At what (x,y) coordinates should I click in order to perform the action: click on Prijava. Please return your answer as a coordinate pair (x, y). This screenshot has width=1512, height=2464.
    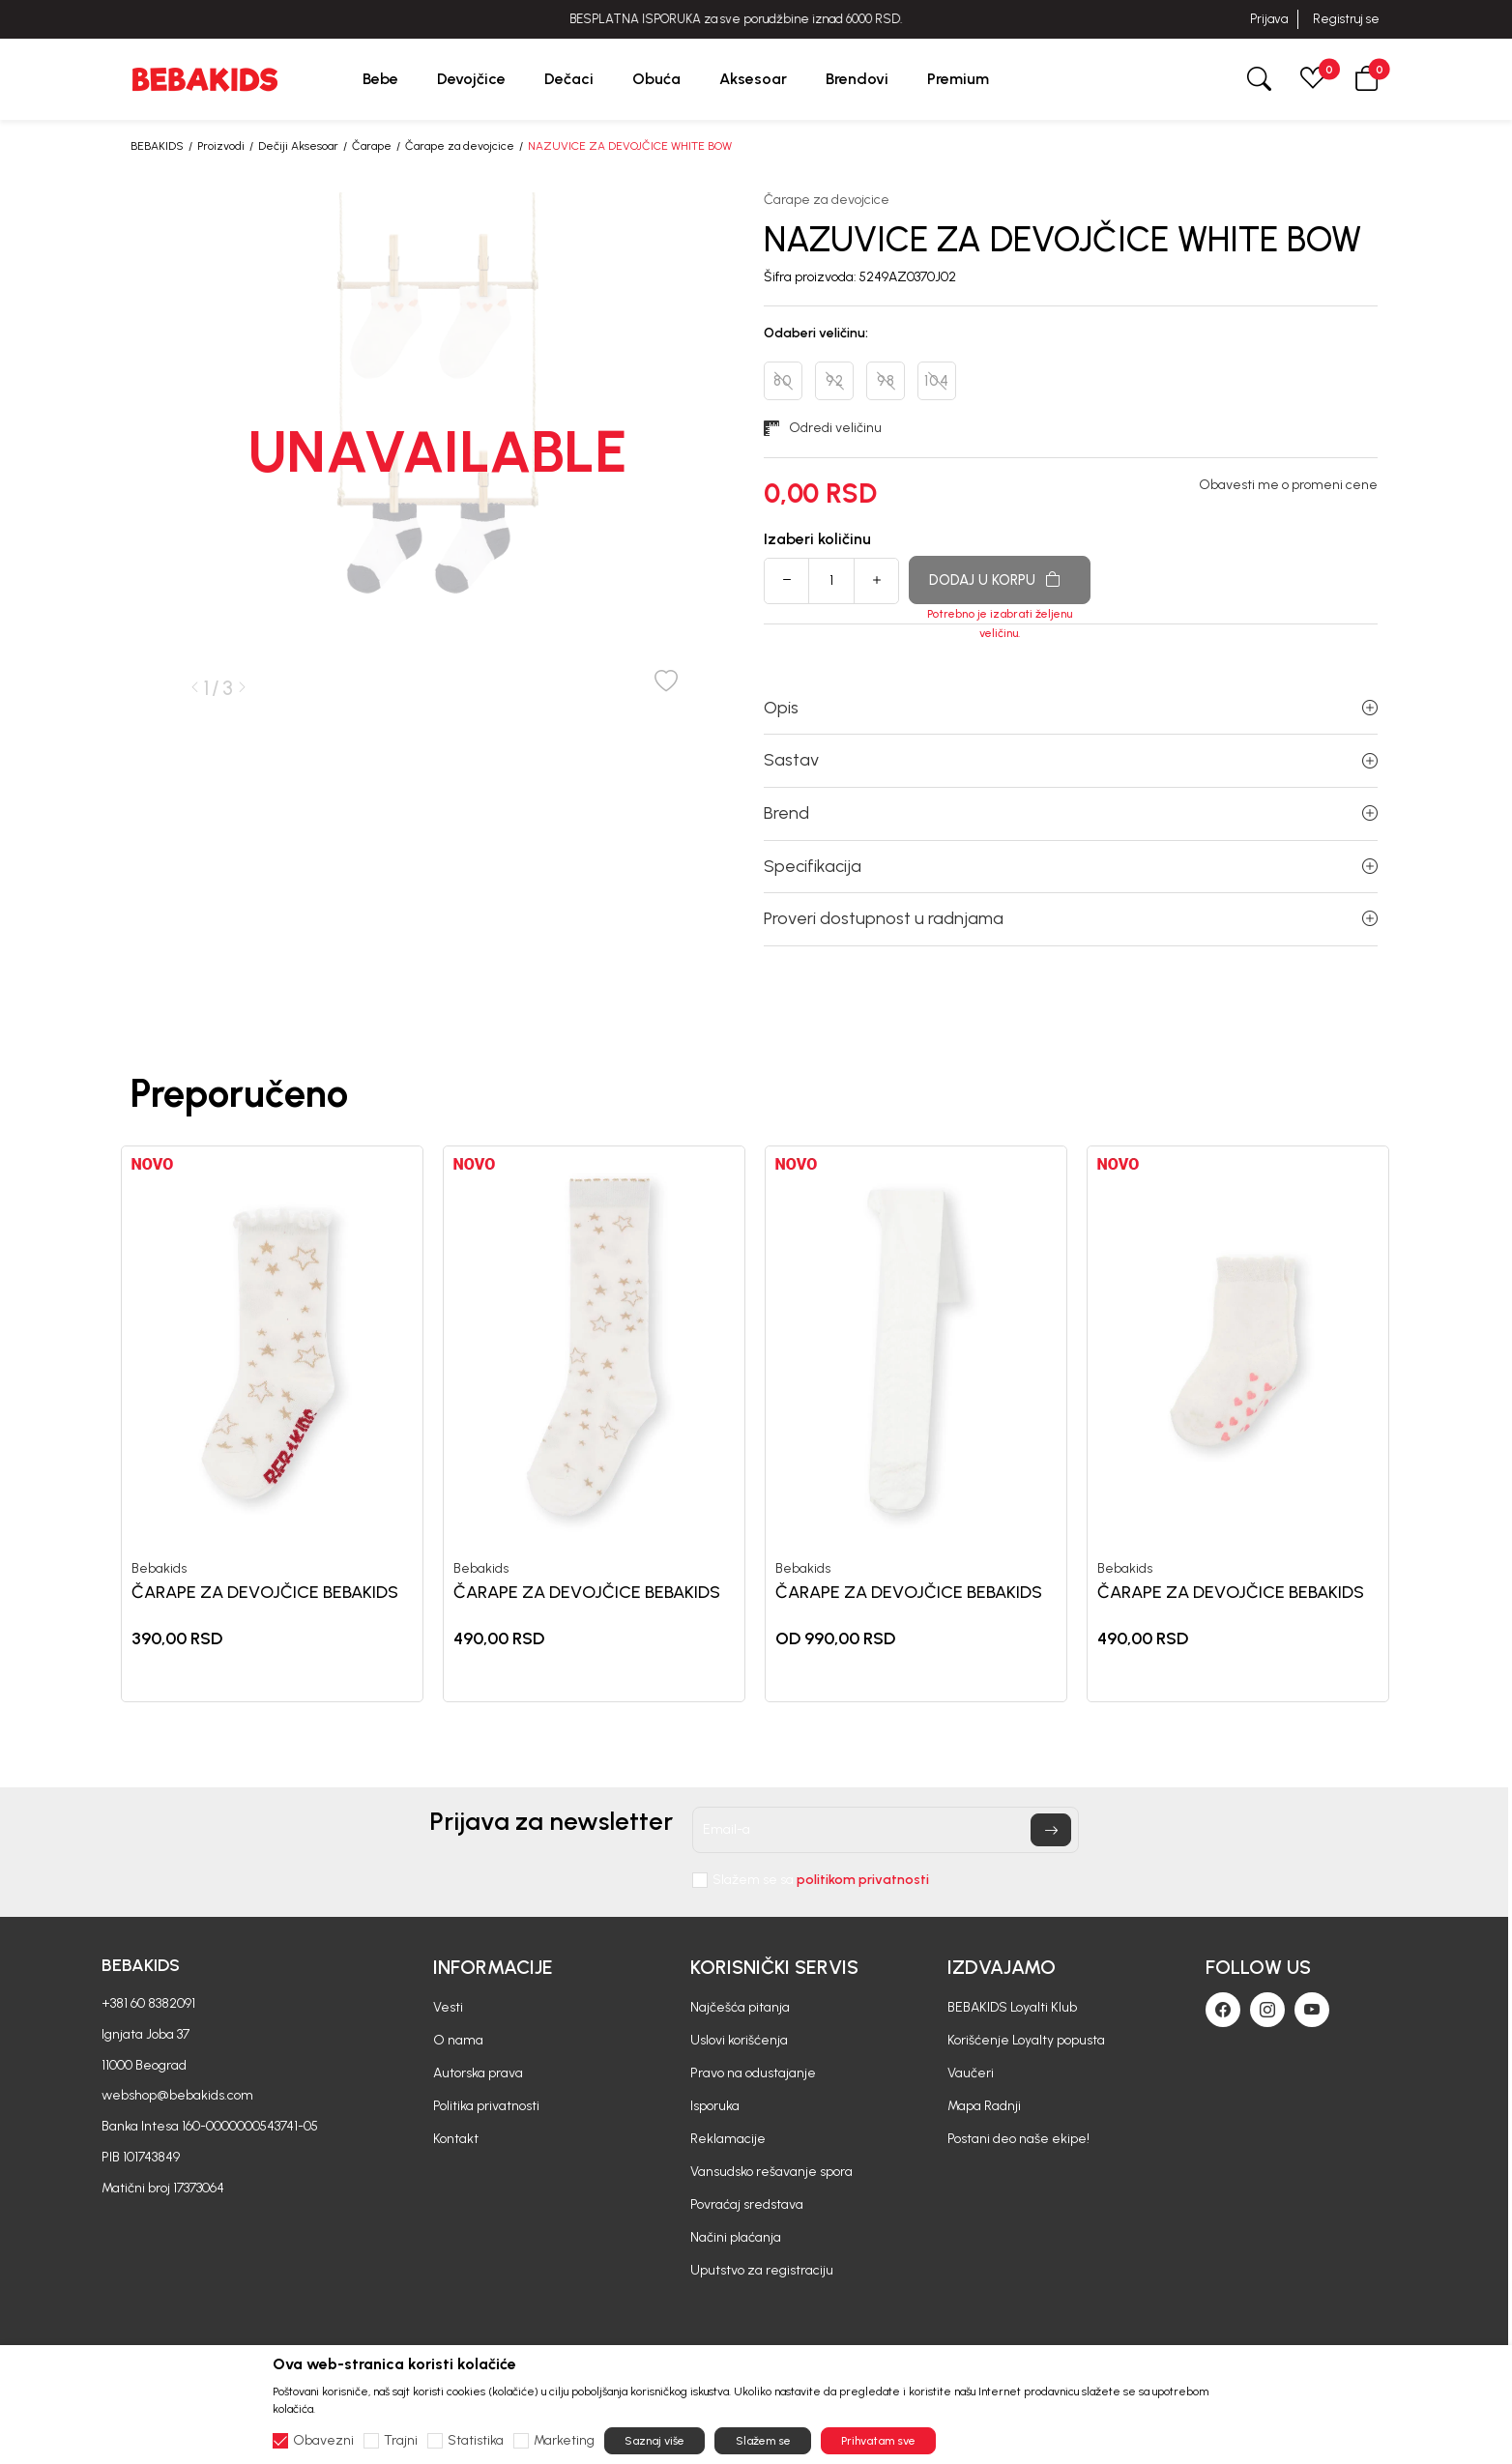
    Looking at the image, I should click on (1269, 19).